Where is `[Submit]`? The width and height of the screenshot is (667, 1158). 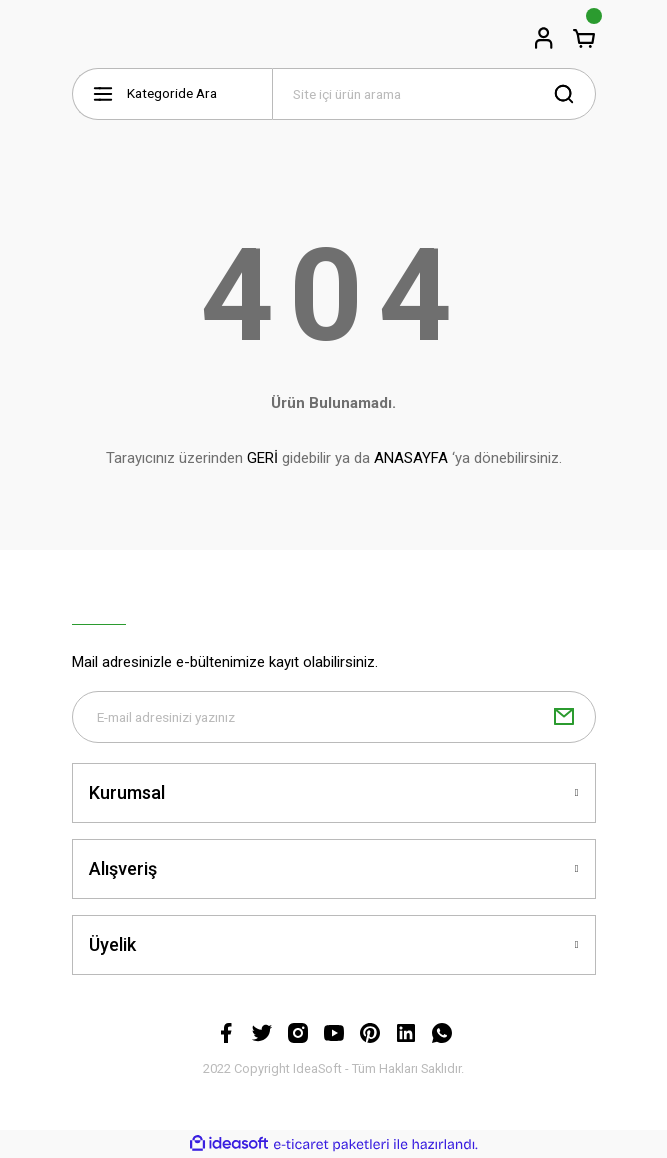 [Submit] is located at coordinates (564, 717).